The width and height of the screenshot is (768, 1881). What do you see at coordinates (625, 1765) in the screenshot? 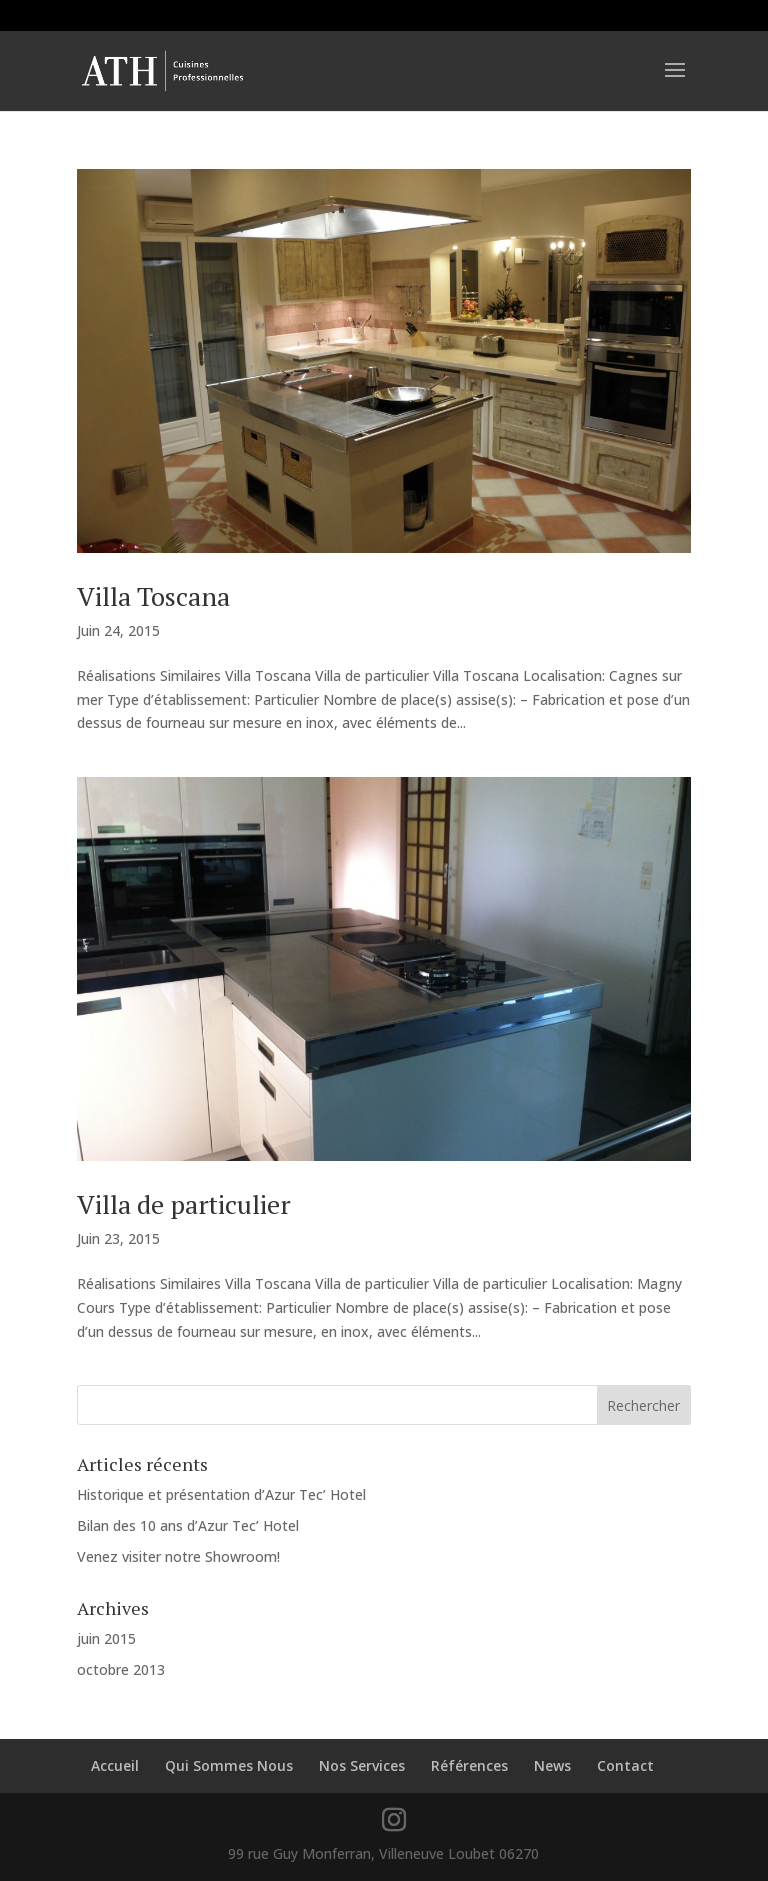
I see `Contact` at bounding box center [625, 1765].